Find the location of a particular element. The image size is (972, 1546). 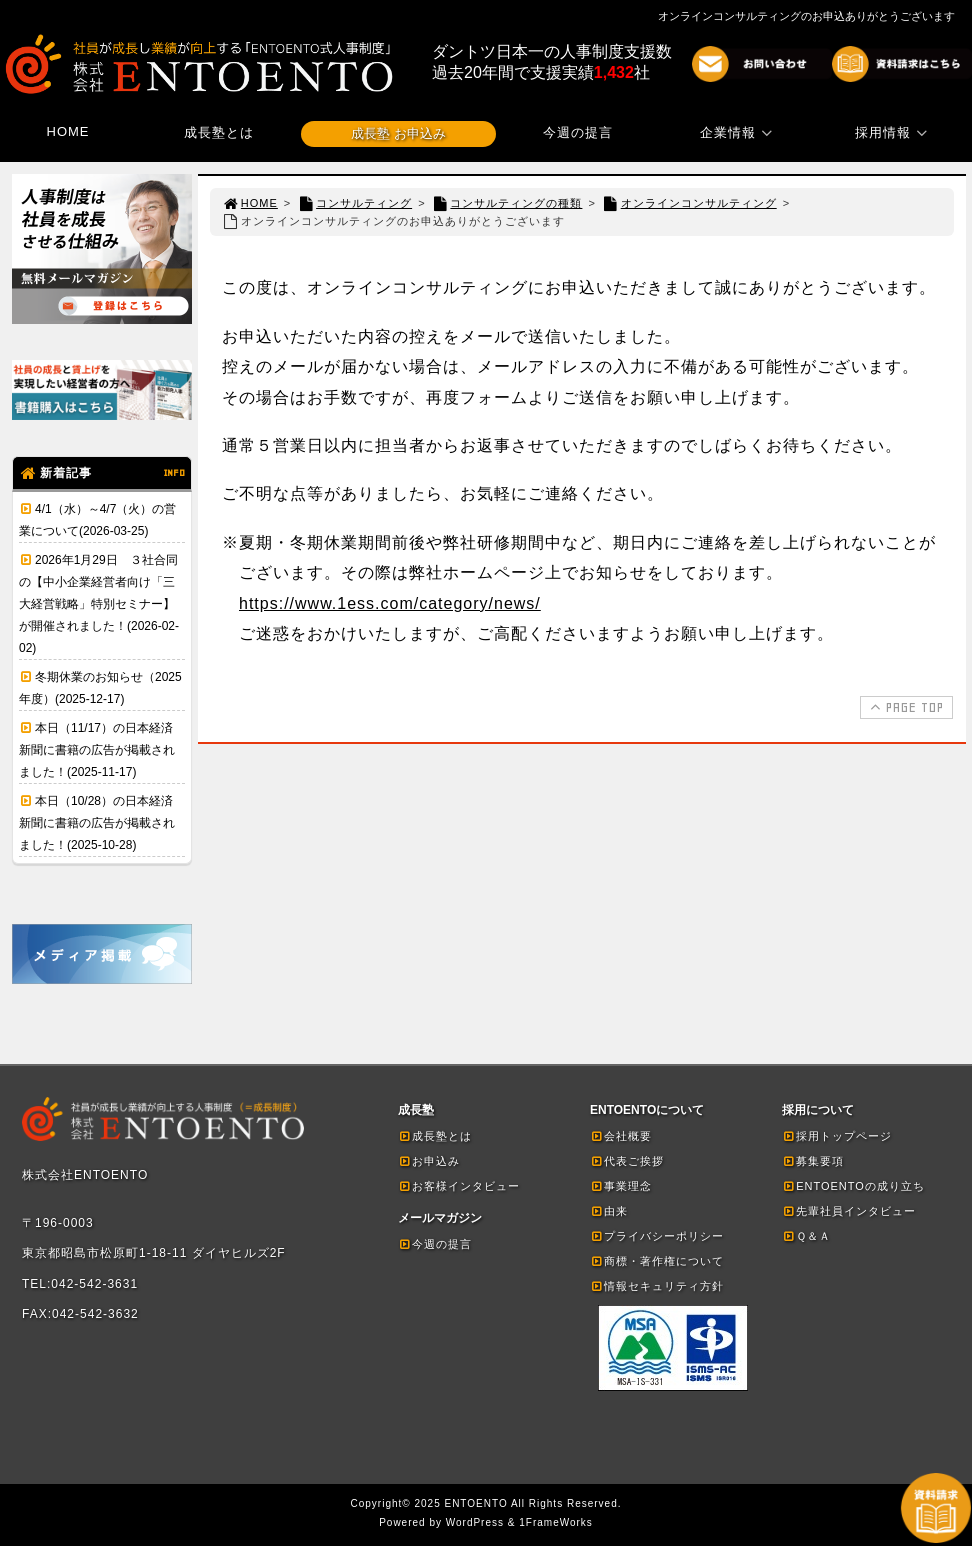

冬期休業のお知らせ（2025年度）(2025-12-17) is located at coordinates (100, 688).